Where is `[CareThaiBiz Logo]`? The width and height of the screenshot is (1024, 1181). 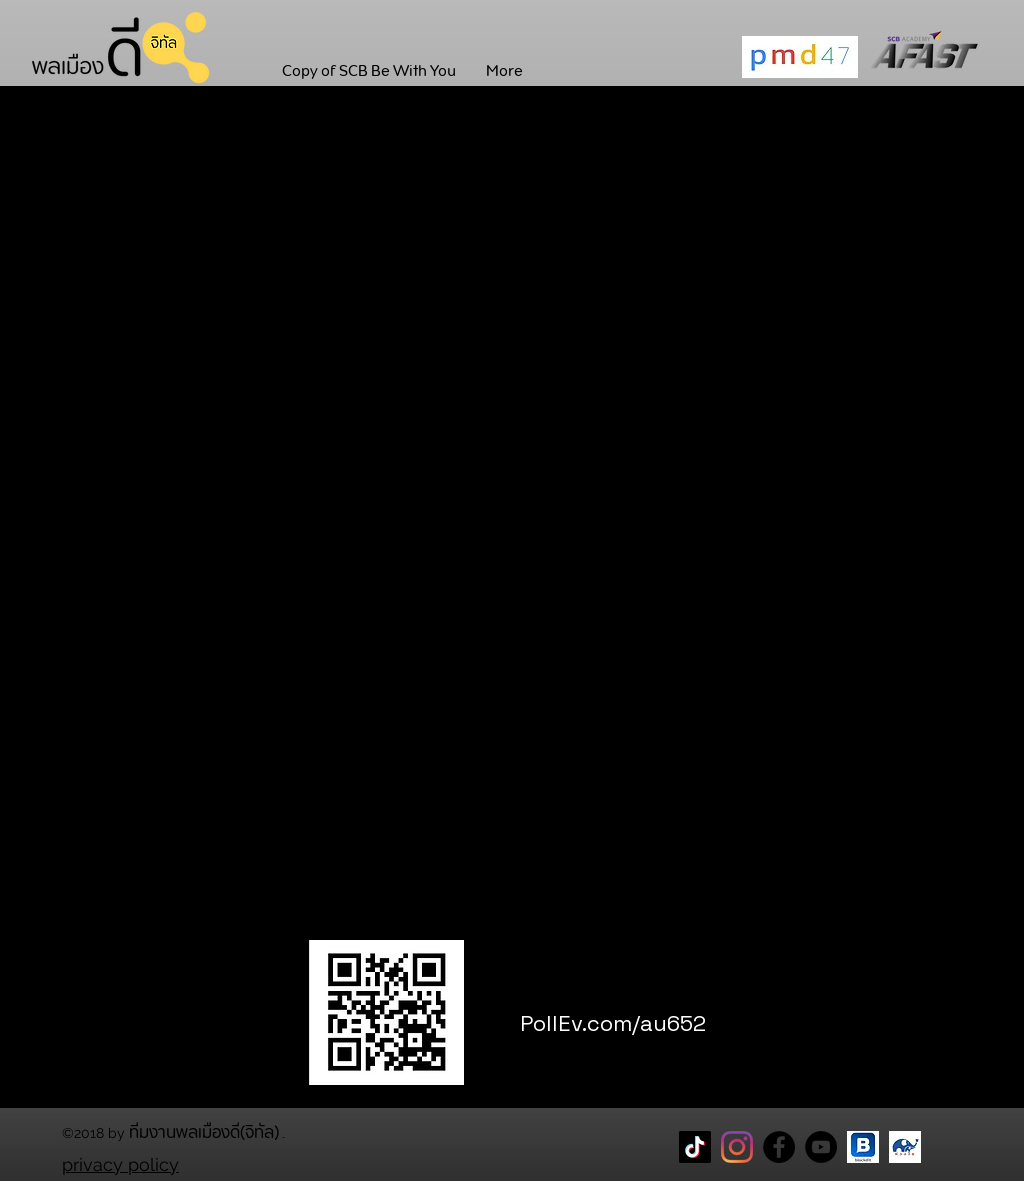
[CareThaiBiz Logo] is located at coordinates (905, 1147).